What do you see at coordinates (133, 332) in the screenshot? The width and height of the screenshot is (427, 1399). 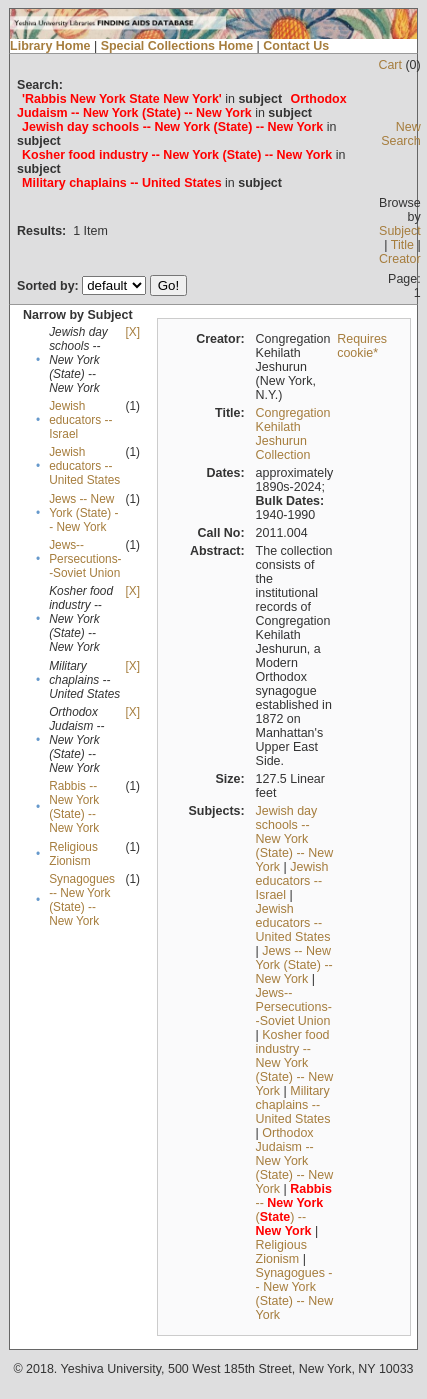 I see `[X]` at bounding box center [133, 332].